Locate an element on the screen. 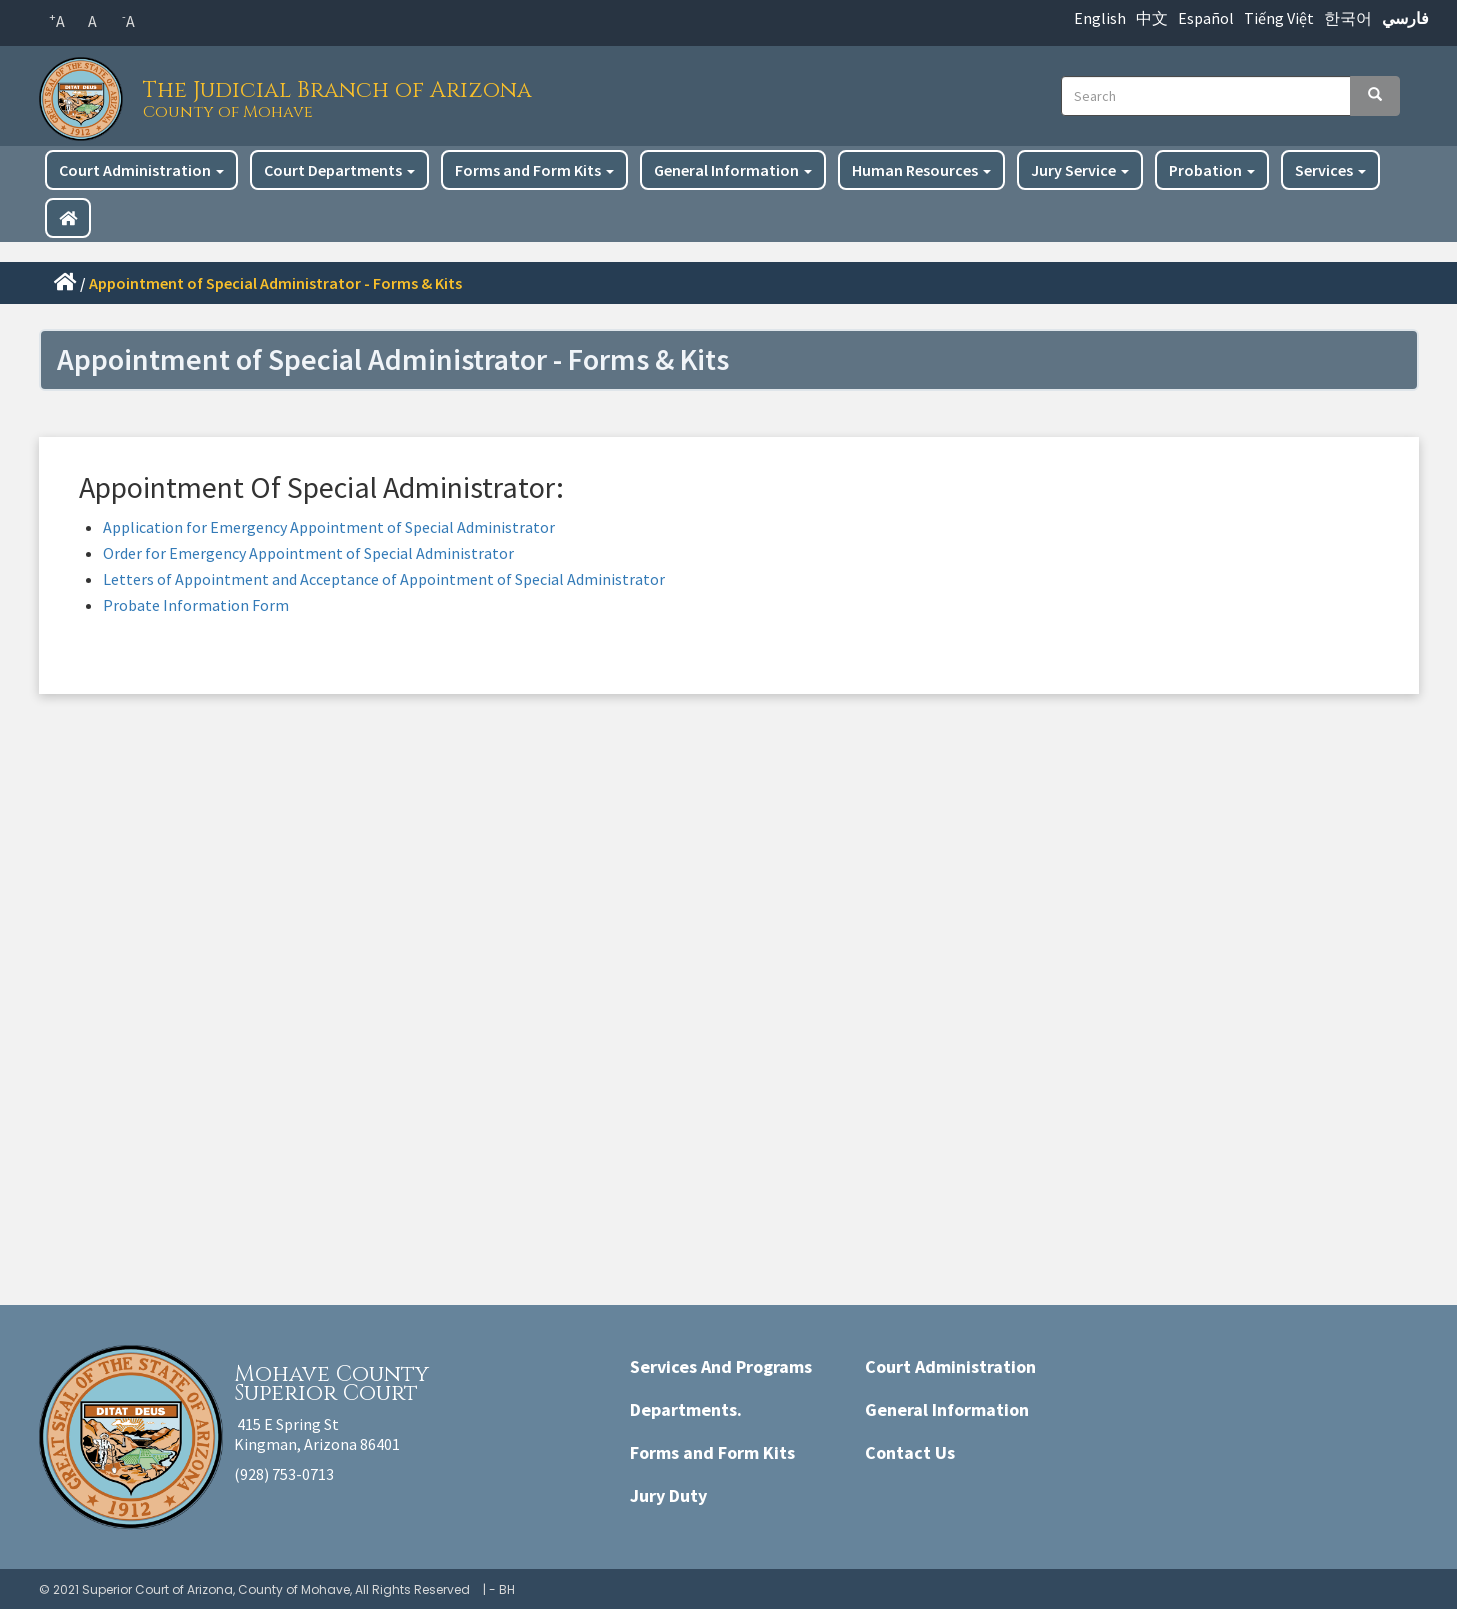 This screenshot has width=1457, height=1609. Court Departments is located at coordinates (339, 170).